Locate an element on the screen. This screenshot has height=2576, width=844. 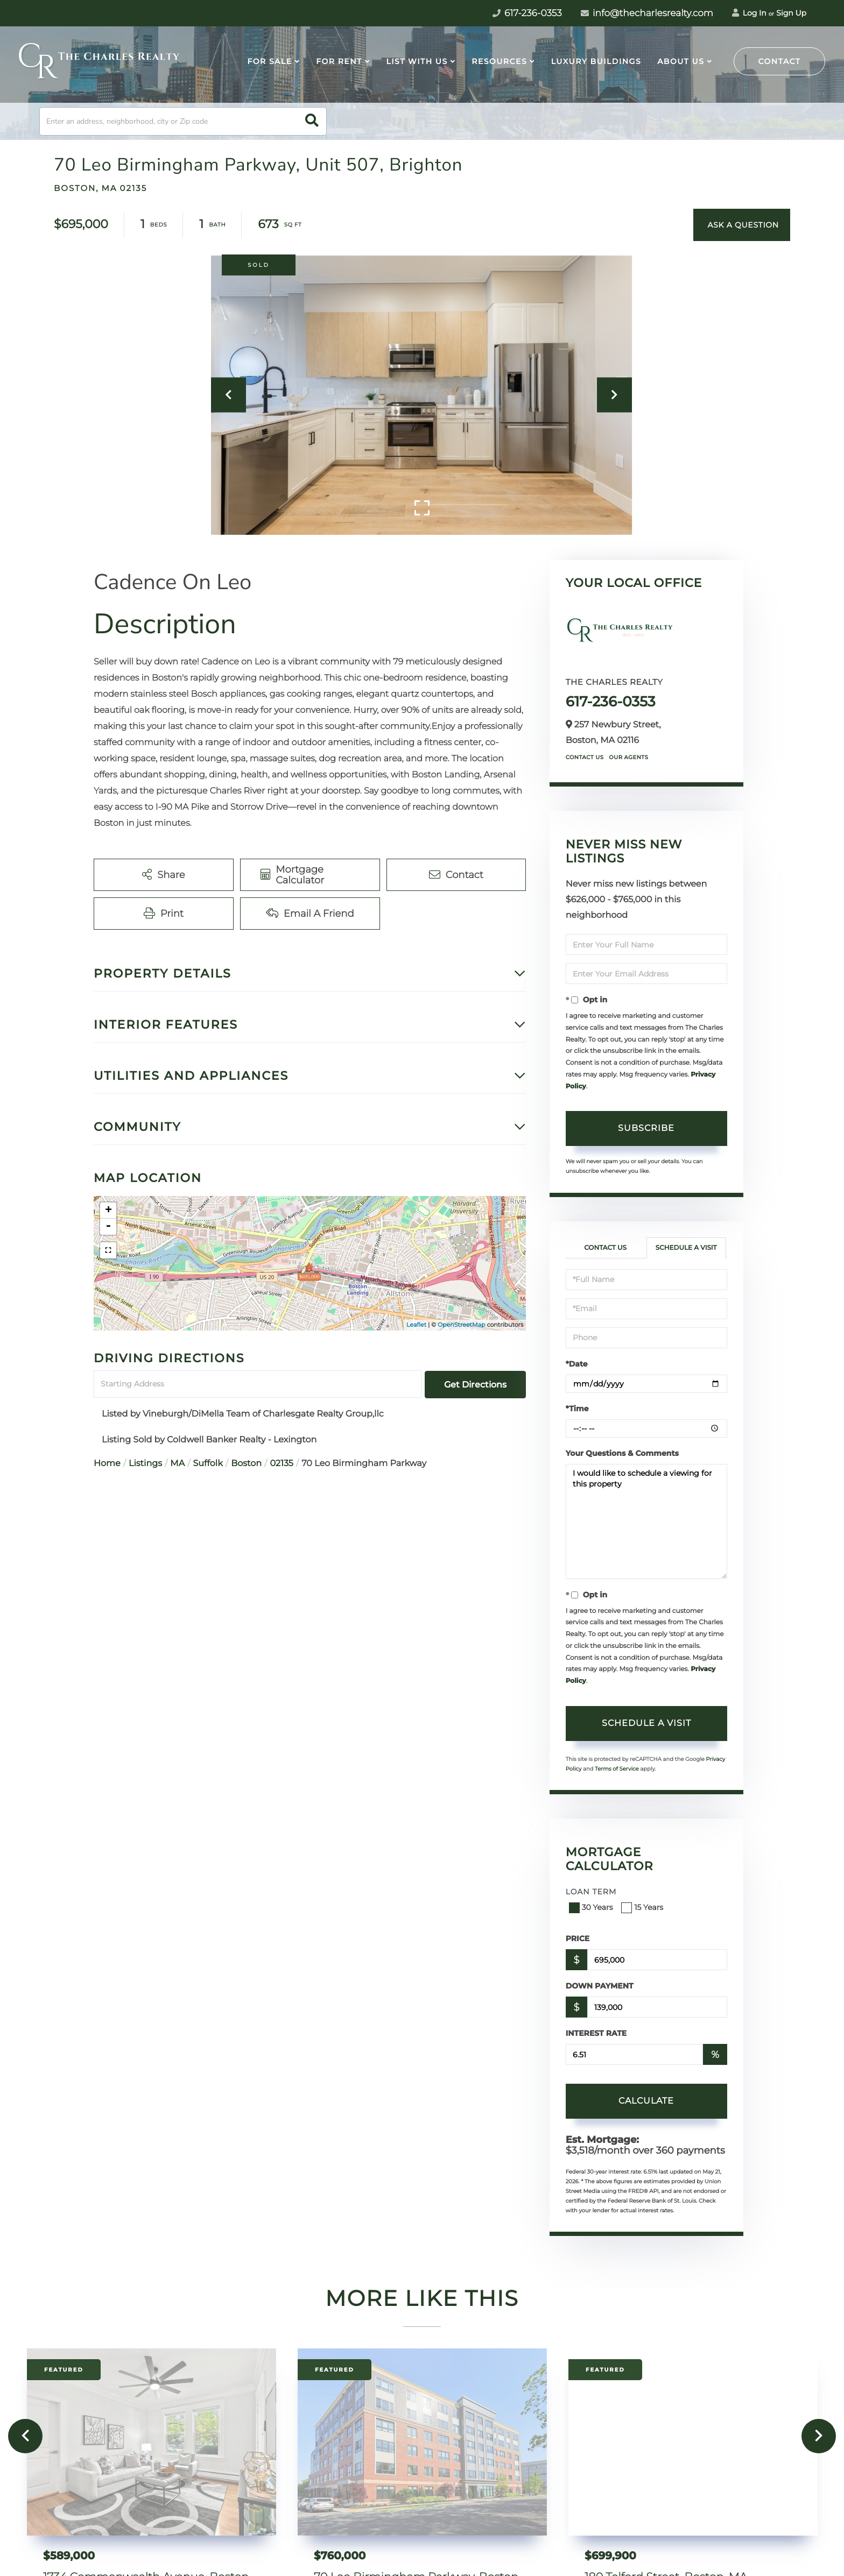
Subscribe is located at coordinates (646, 1128).